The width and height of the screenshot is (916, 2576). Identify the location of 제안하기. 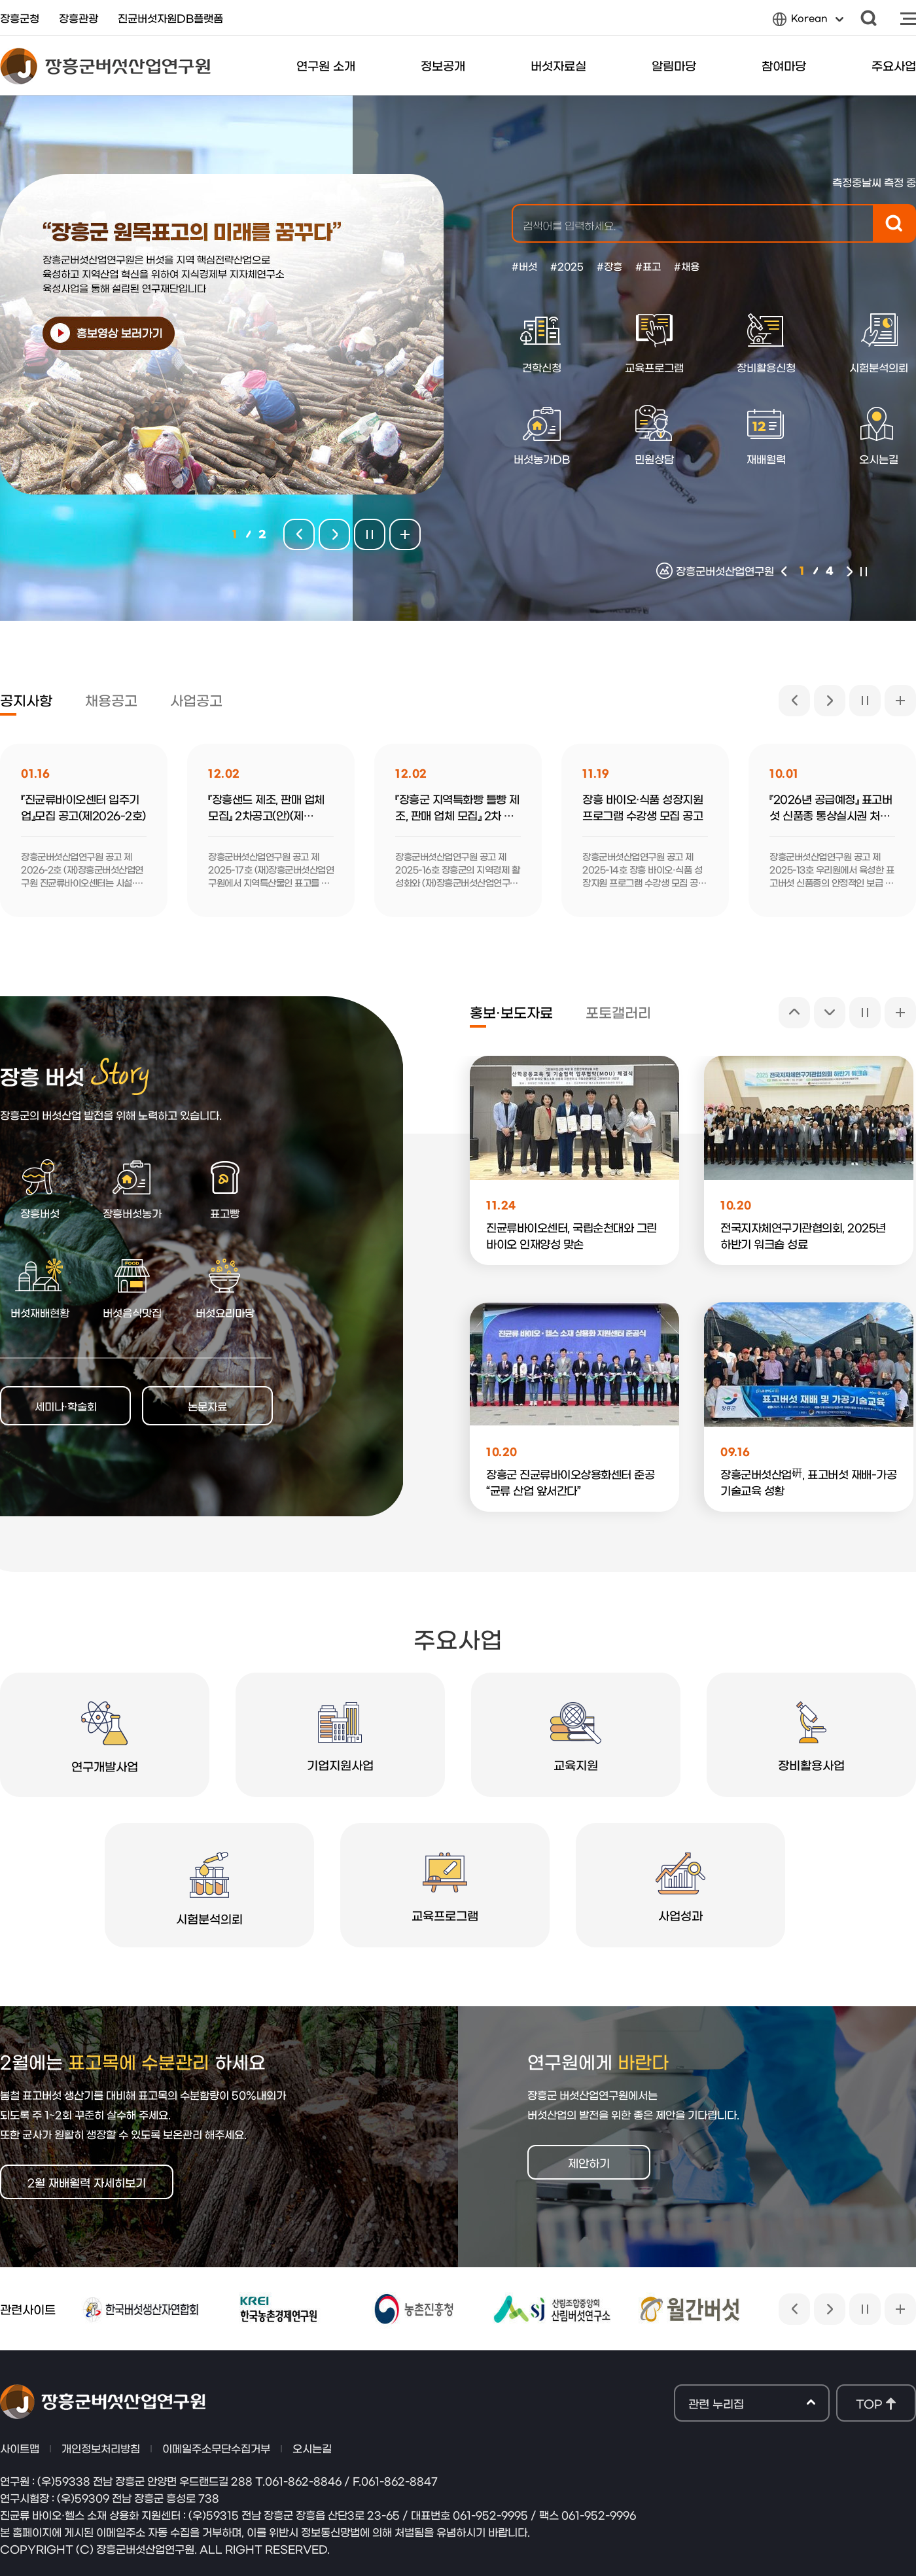
(589, 2162).